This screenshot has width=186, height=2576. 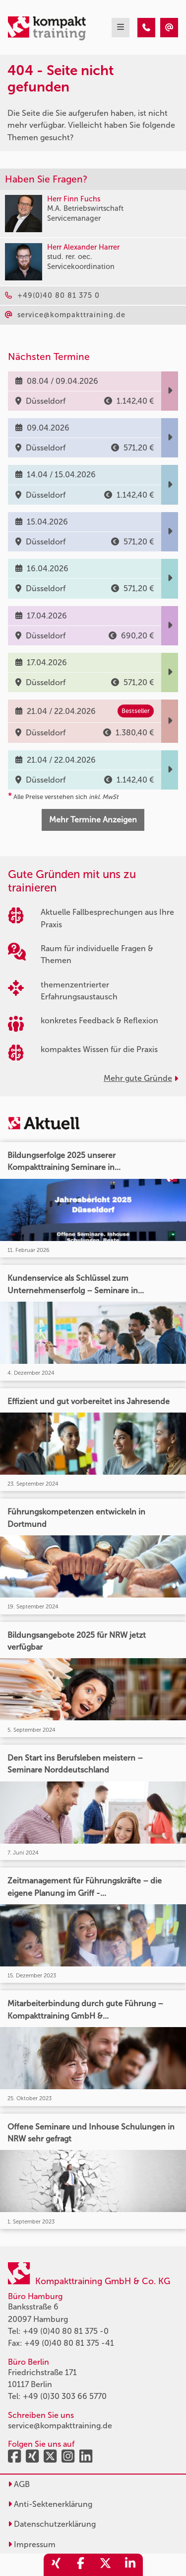 I want to click on [404 - Seite nicht gefunden], so click(x=146, y=27).